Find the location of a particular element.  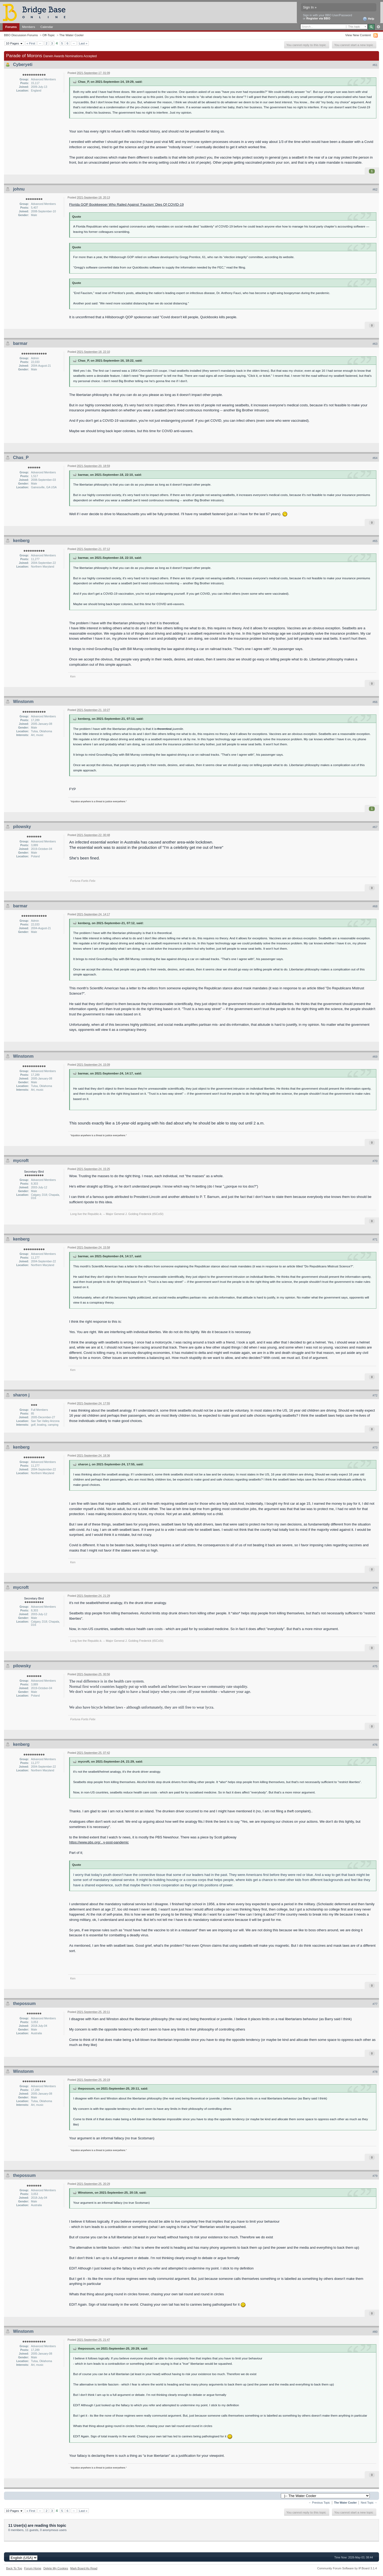

thepossum is located at coordinates (24, 2003).